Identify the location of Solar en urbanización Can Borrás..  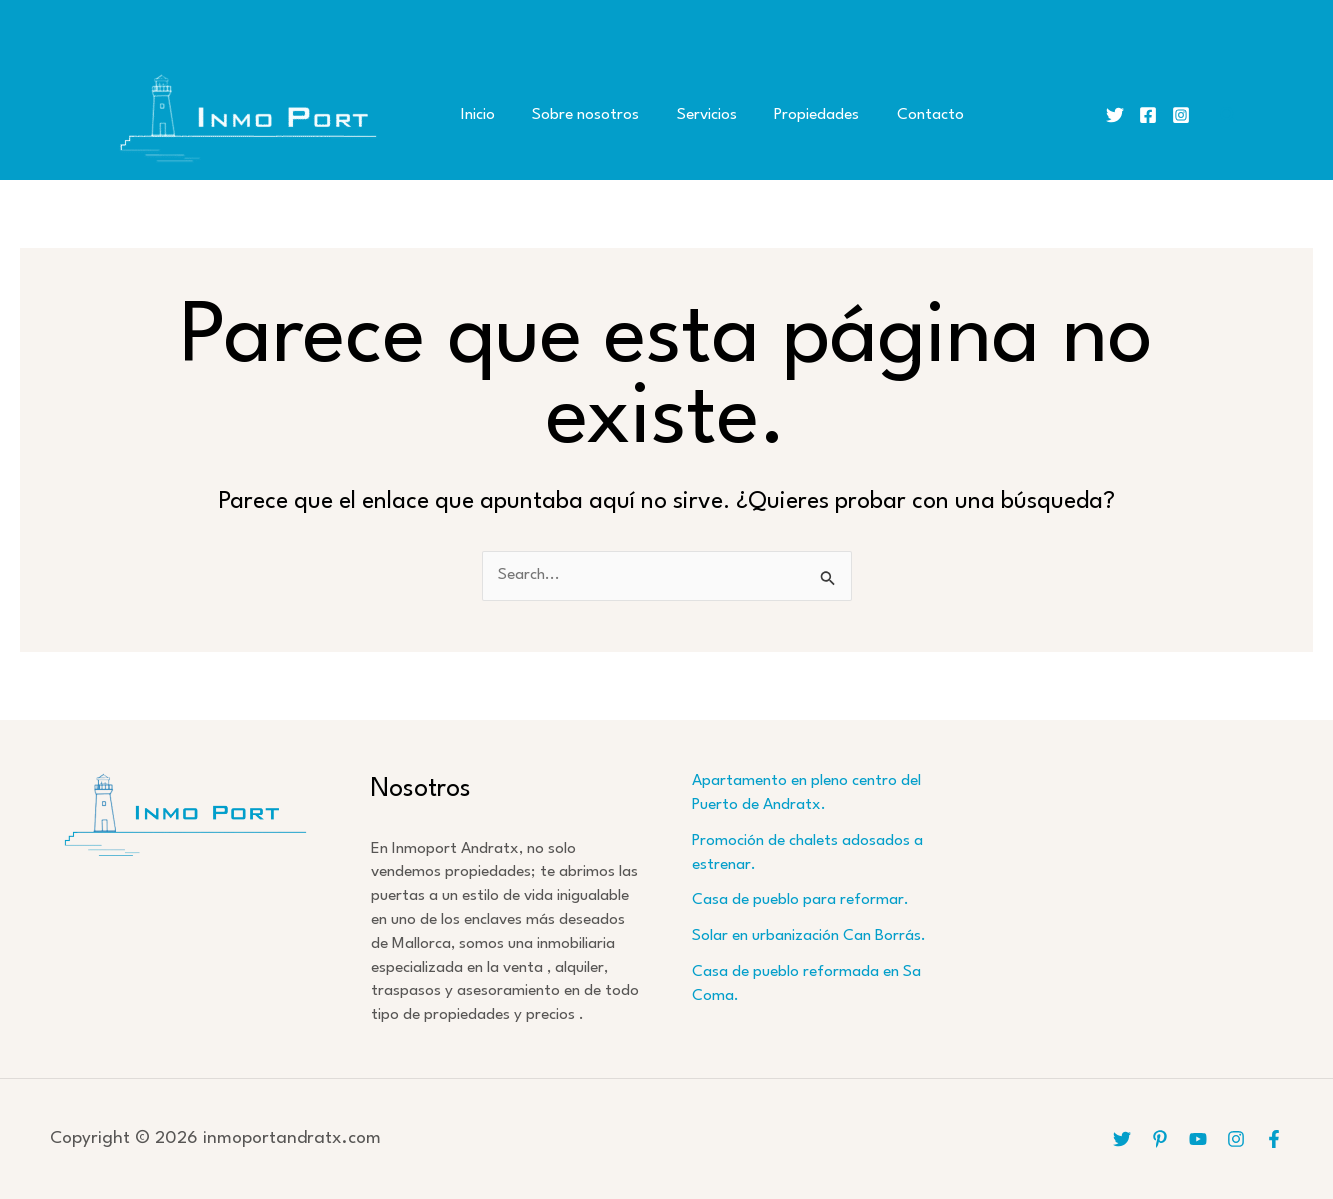
(809, 936).